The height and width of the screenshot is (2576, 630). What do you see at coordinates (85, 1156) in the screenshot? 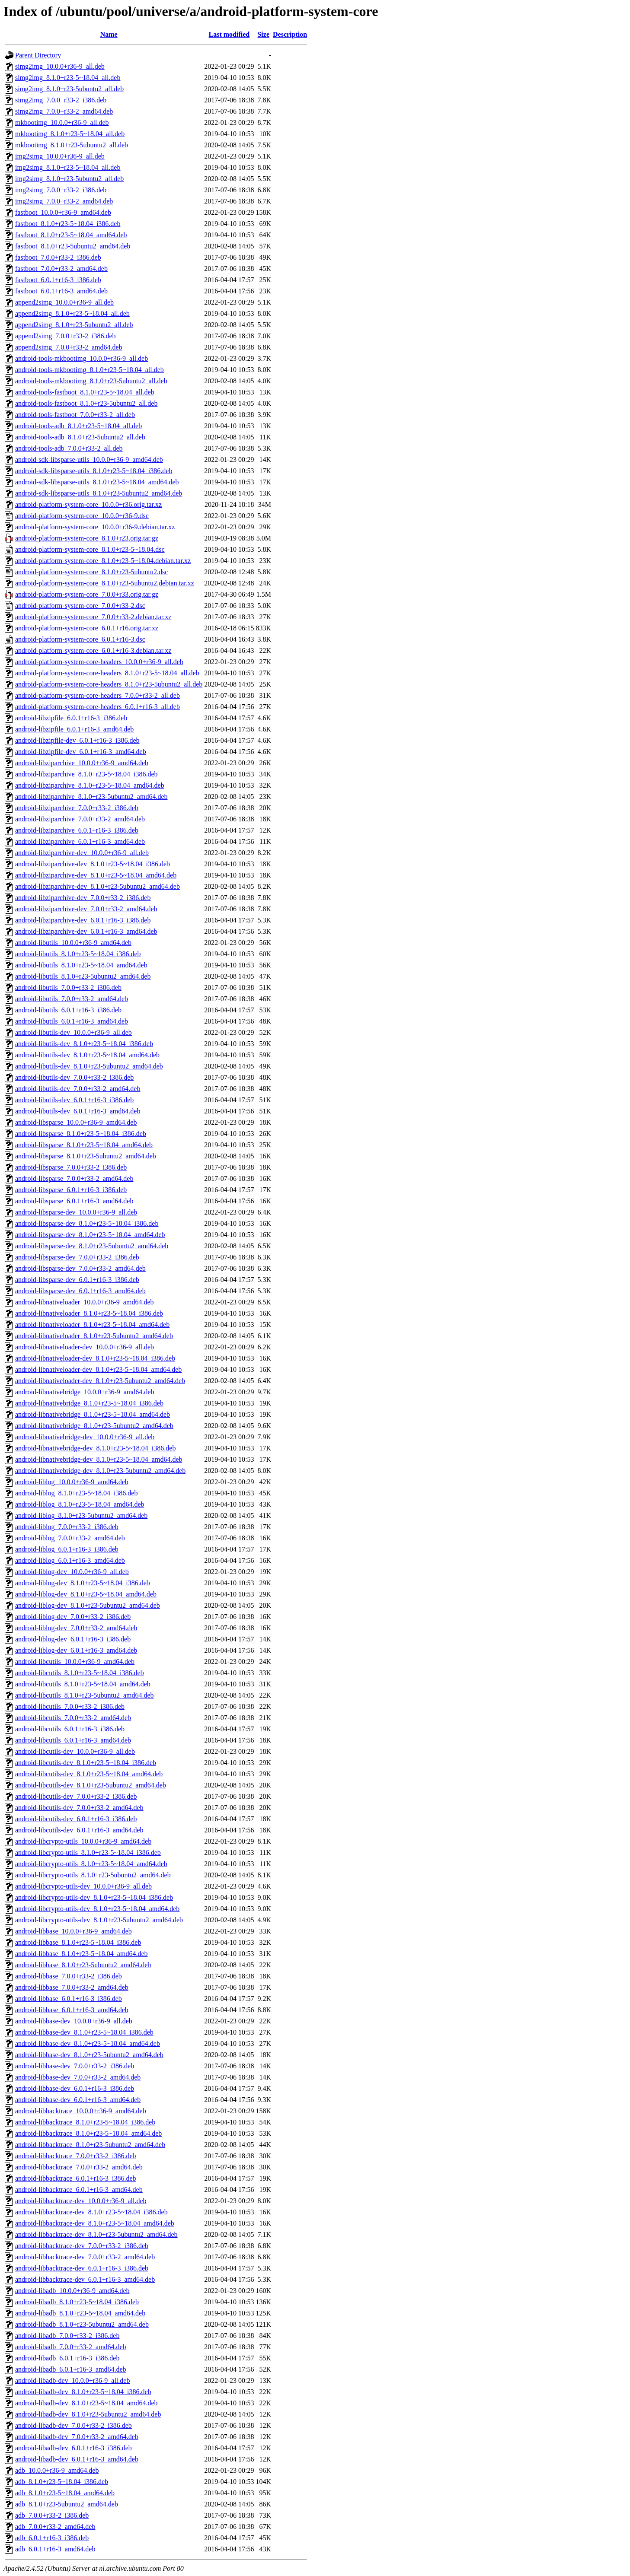
I see `android-libsparse_8.1.0+r23-5ubuntu2_amd64.deb` at bounding box center [85, 1156].